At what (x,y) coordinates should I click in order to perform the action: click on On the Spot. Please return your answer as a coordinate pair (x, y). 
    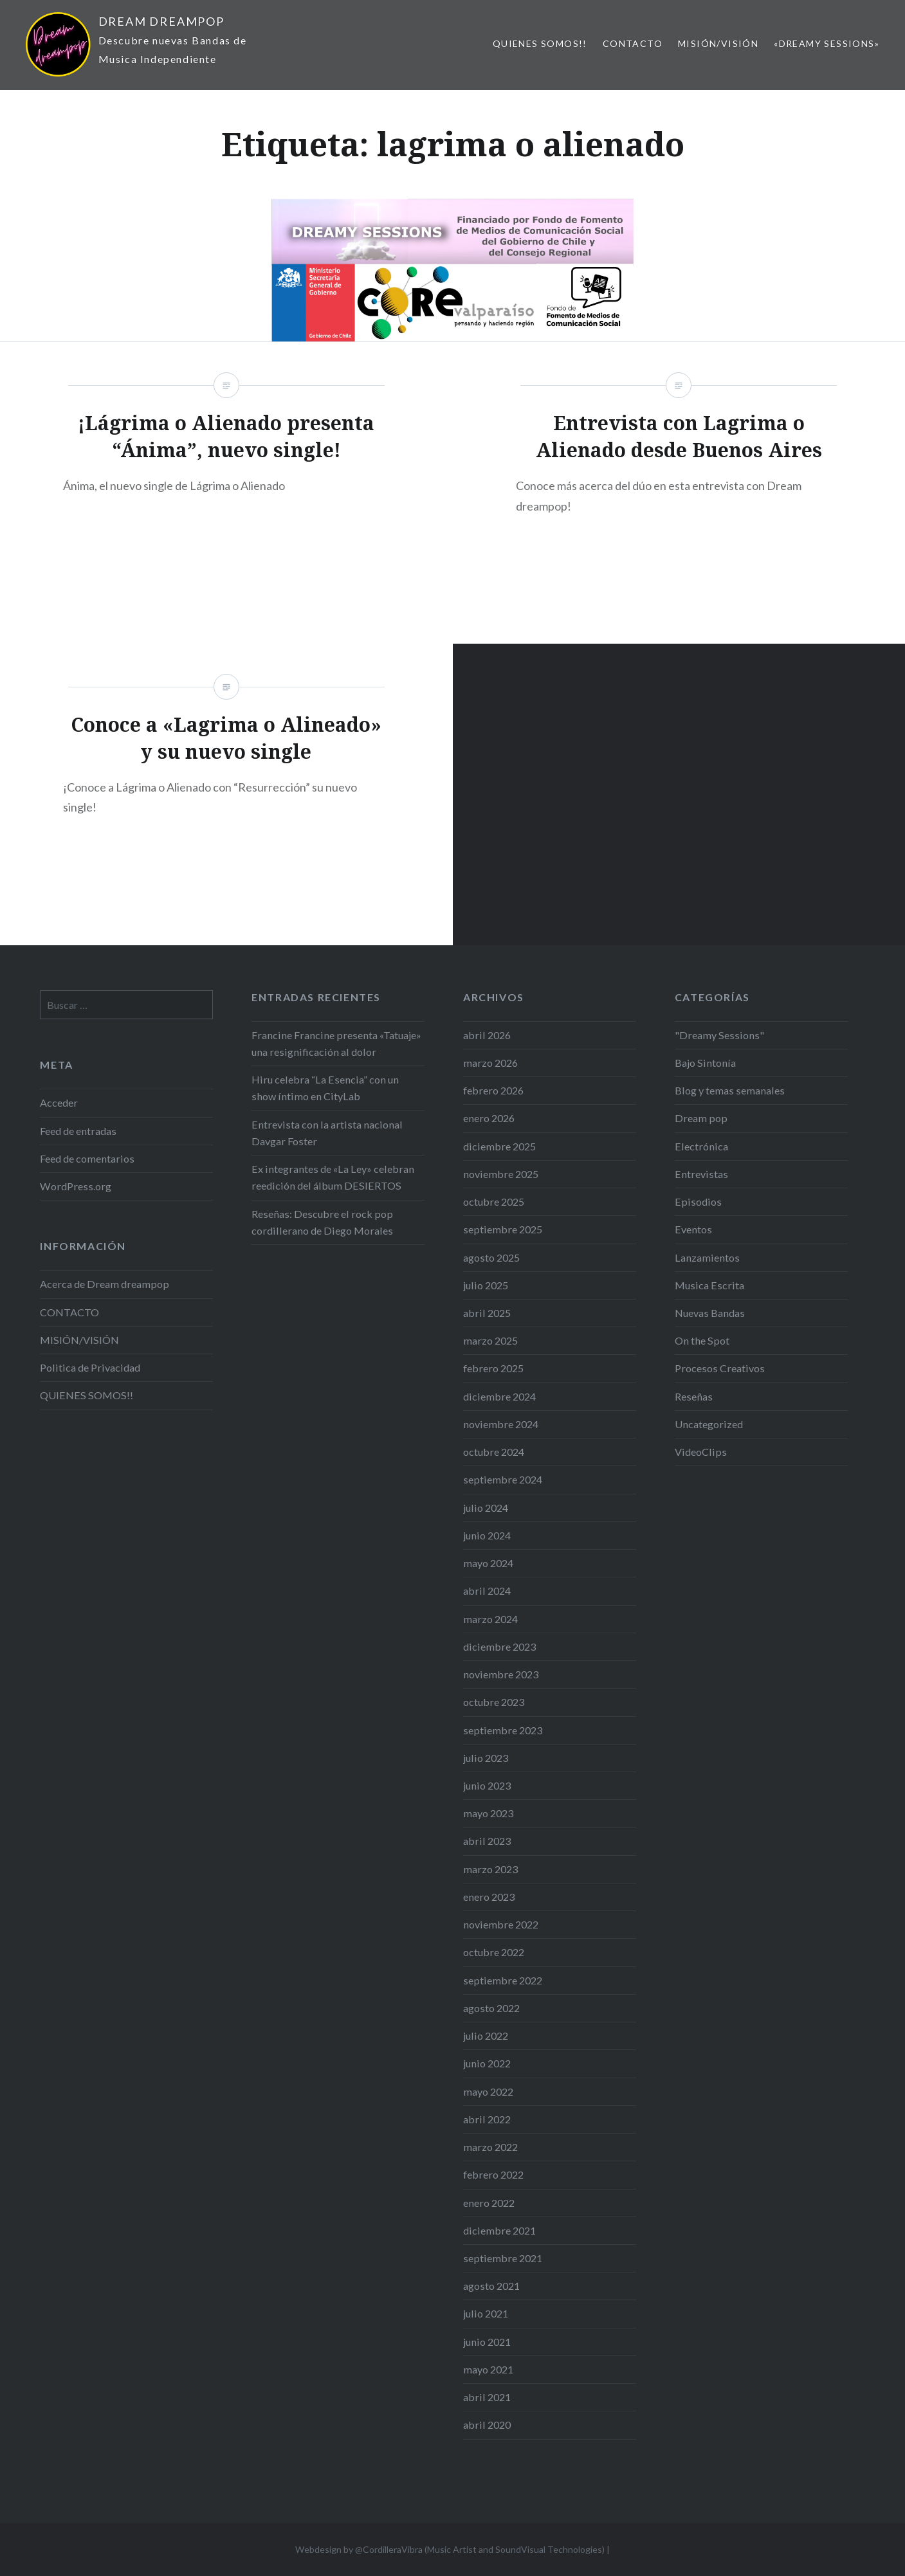
    Looking at the image, I should click on (702, 1340).